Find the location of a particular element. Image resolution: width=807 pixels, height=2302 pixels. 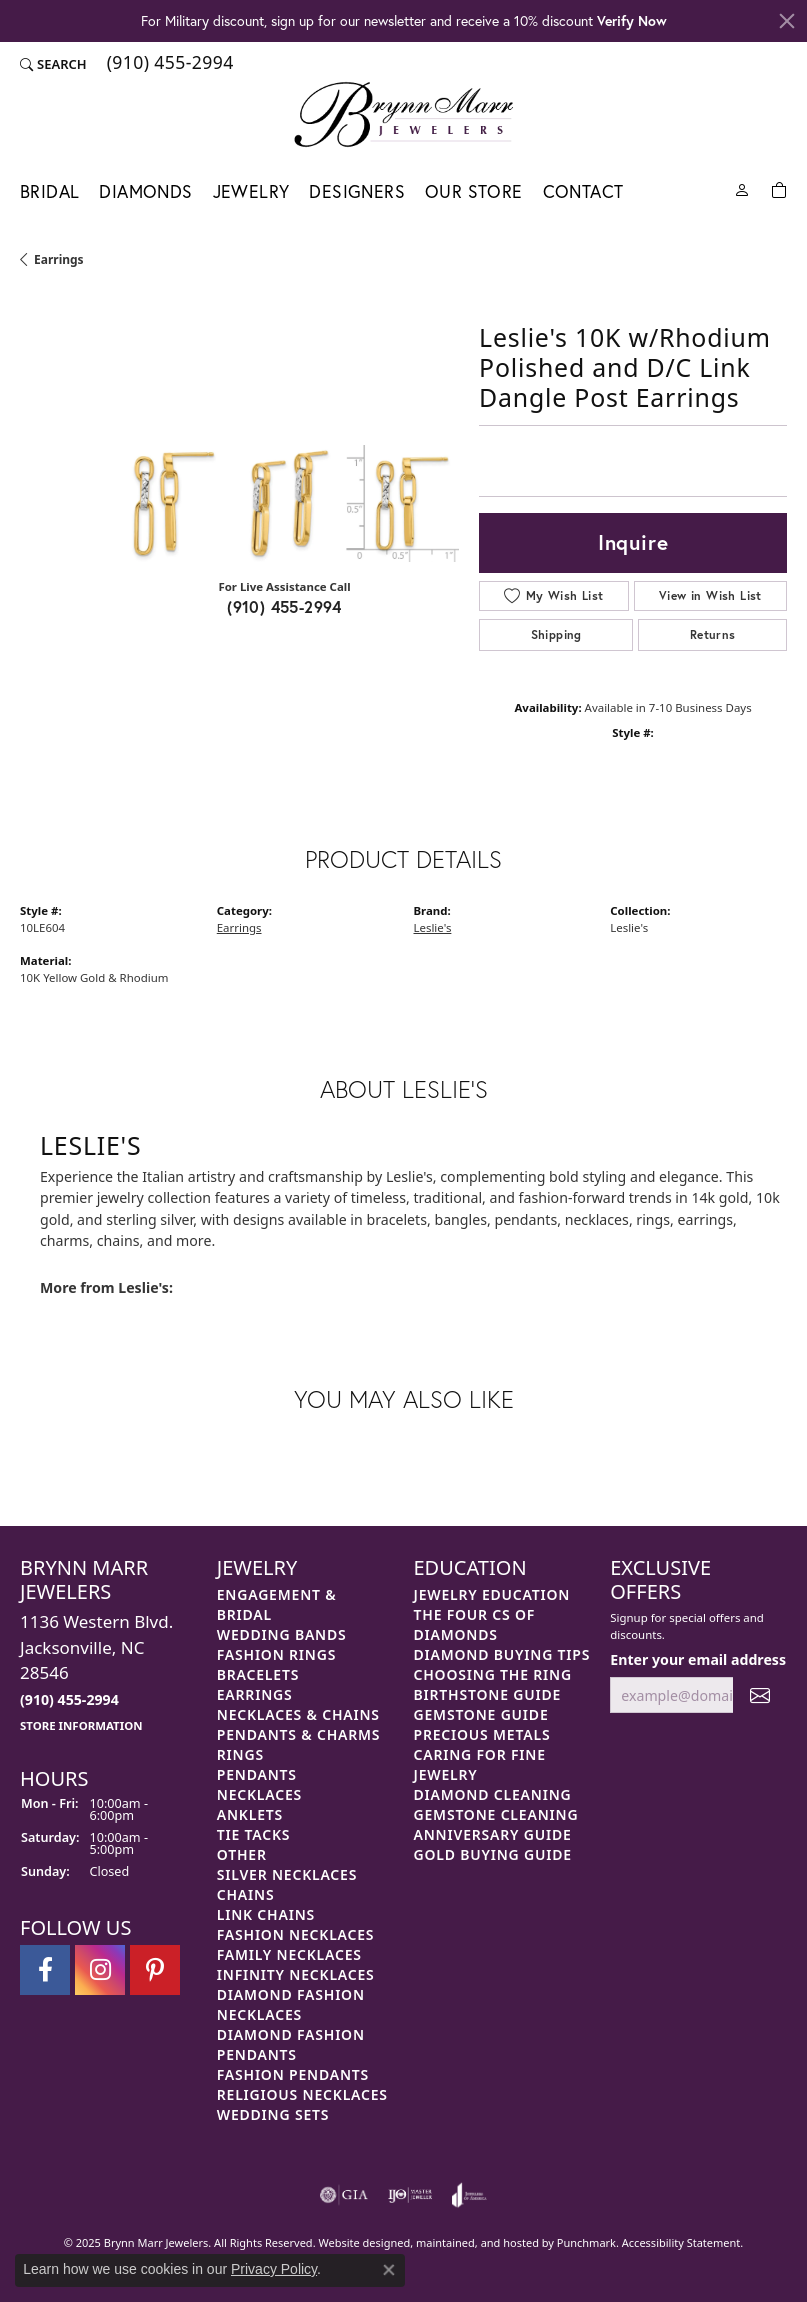

Silver Necklaces [menuitem] is located at coordinates (287, 1874).